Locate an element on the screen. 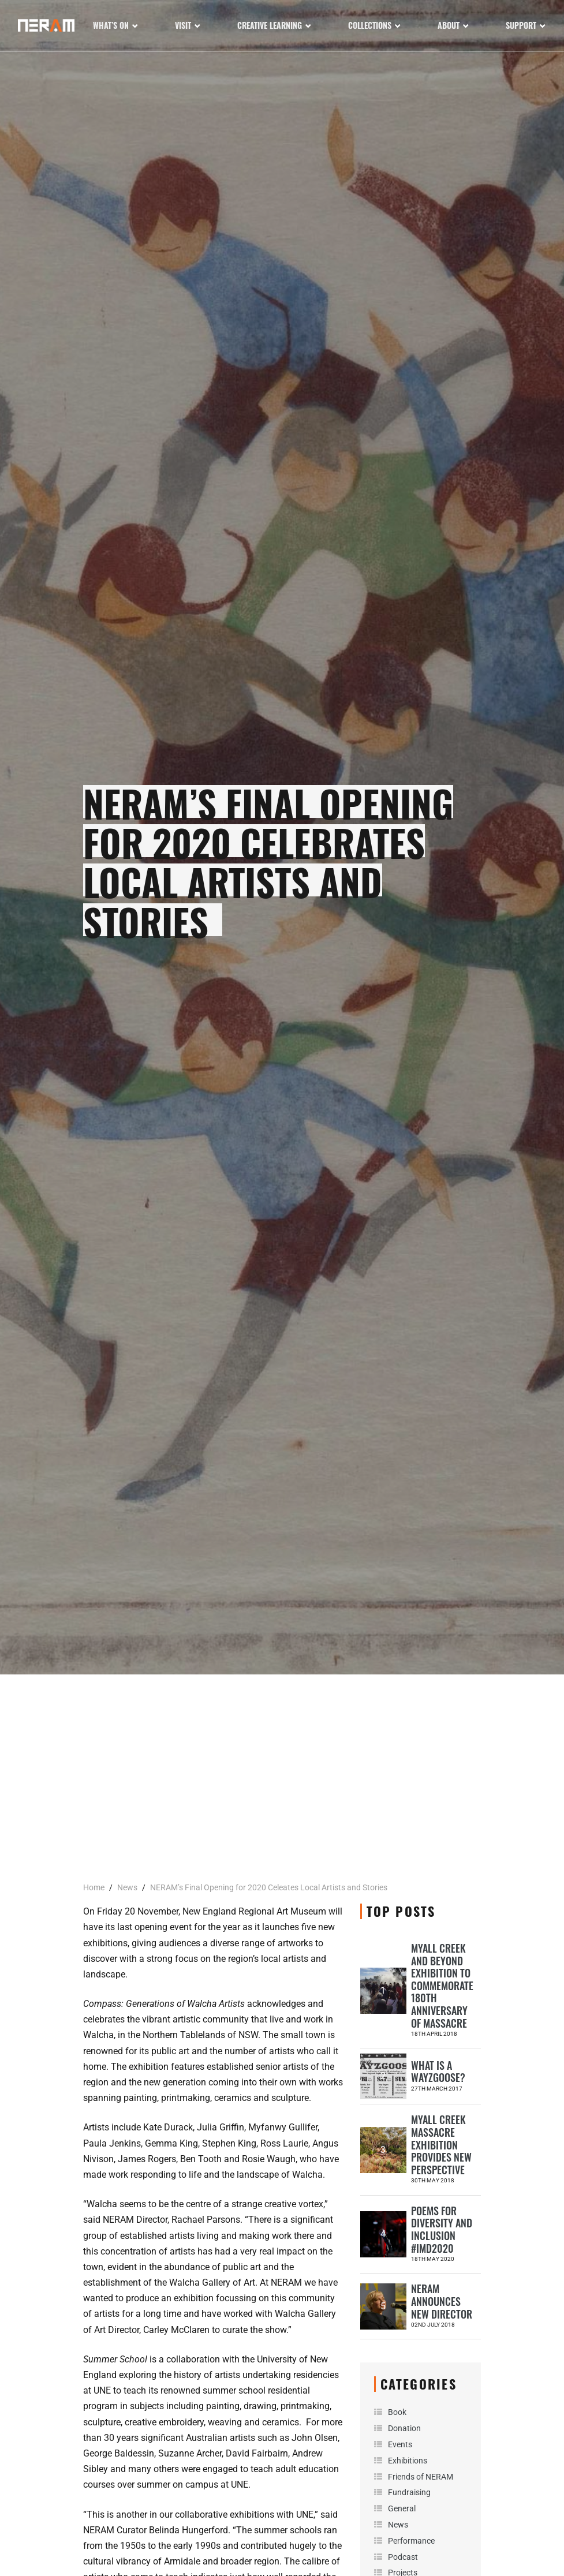 The image size is (564, 2576). Exhibitions is located at coordinates (407, 2460).